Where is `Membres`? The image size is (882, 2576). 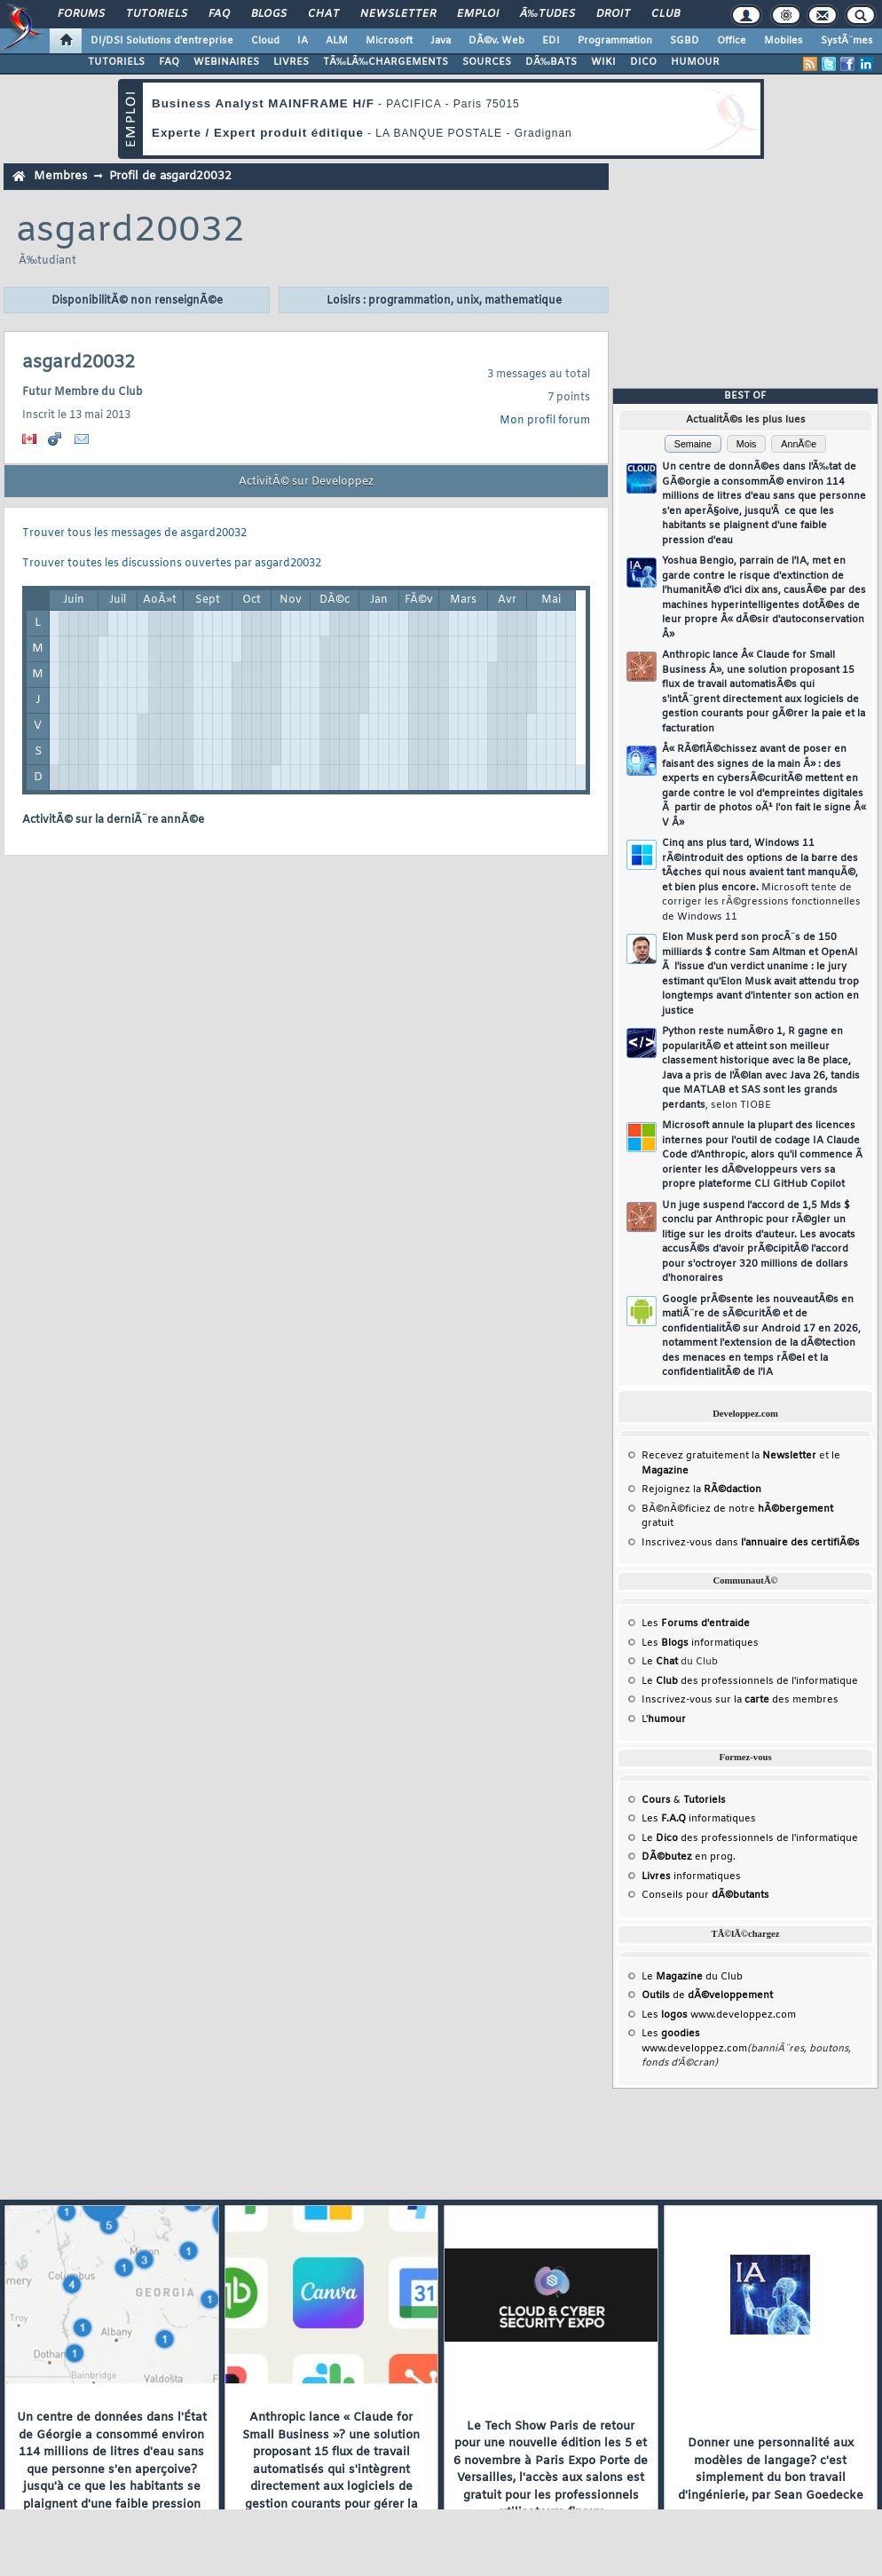 Membres is located at coordinates (60, 176).